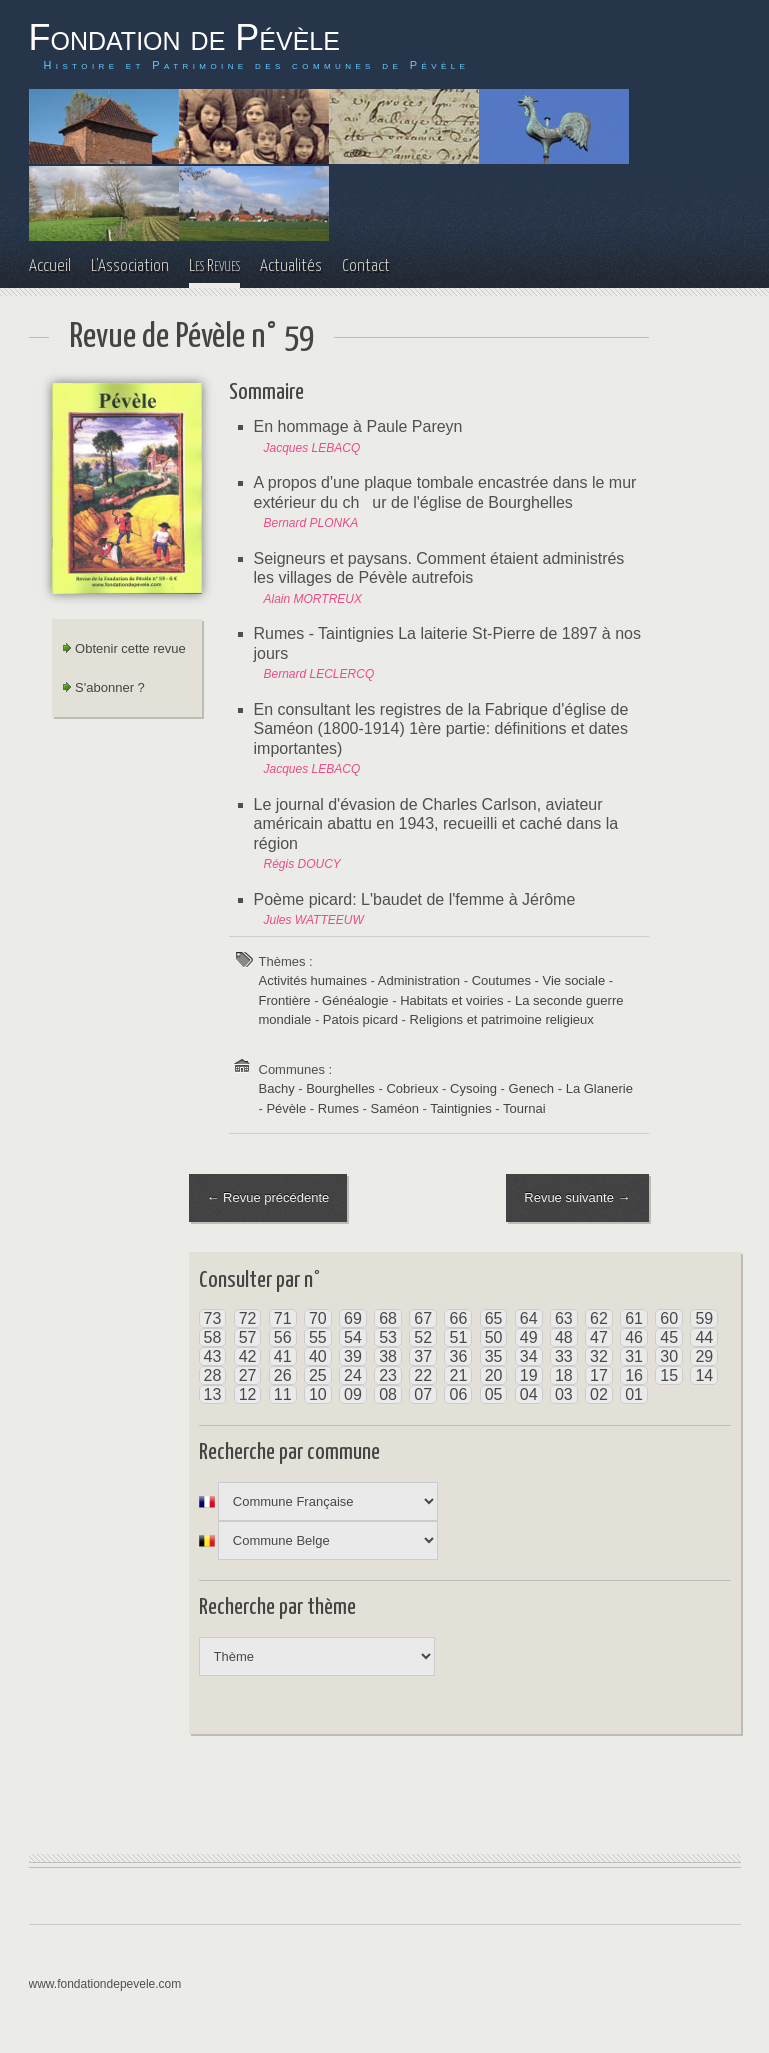  I want to click on L'Association, so click(130, 266).